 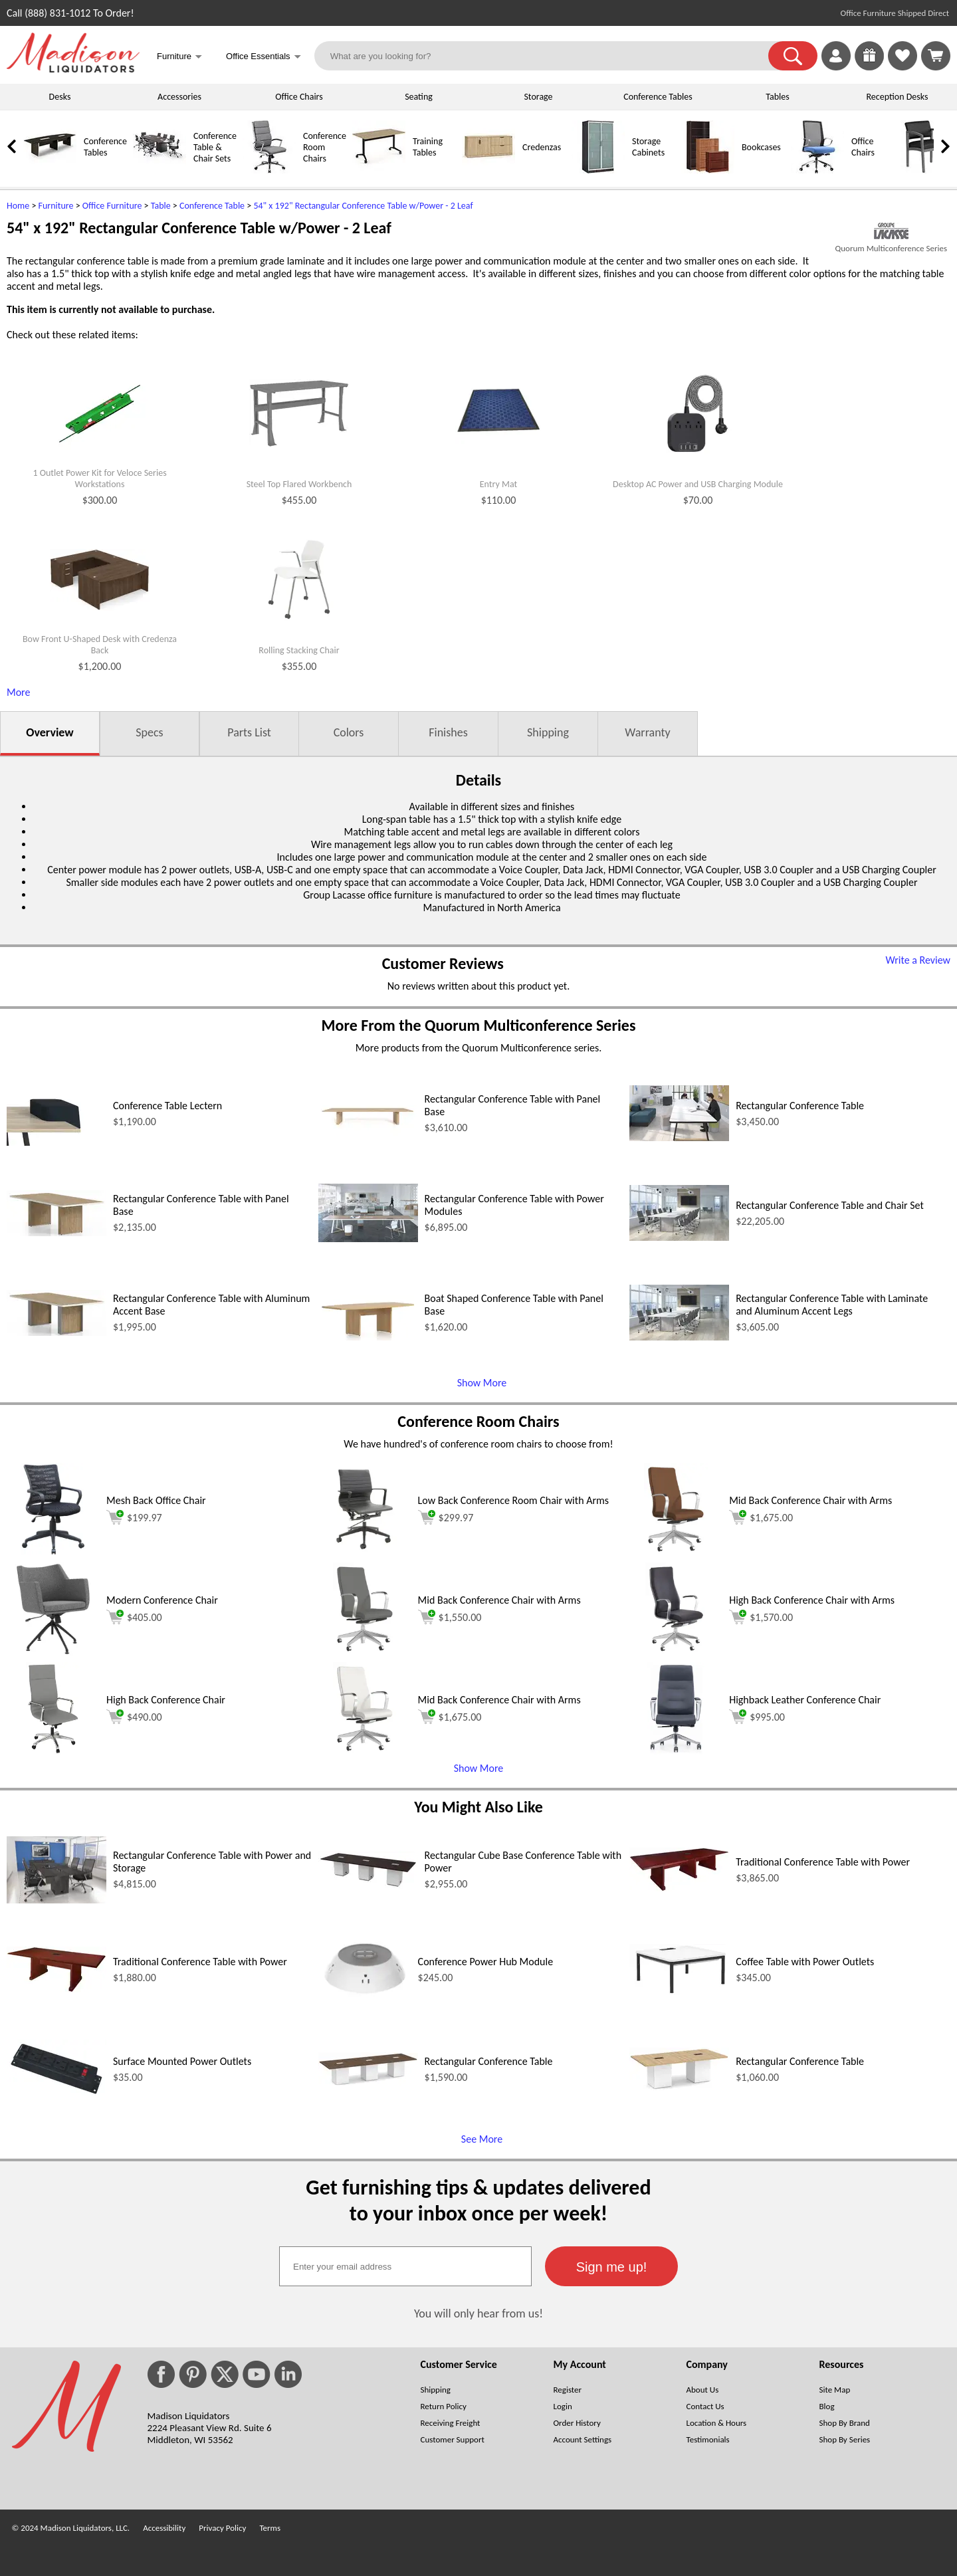 What do you see at coordinates (647, 732) in the screenshot?
I see `Warranty` at bounding box center [647, 732].